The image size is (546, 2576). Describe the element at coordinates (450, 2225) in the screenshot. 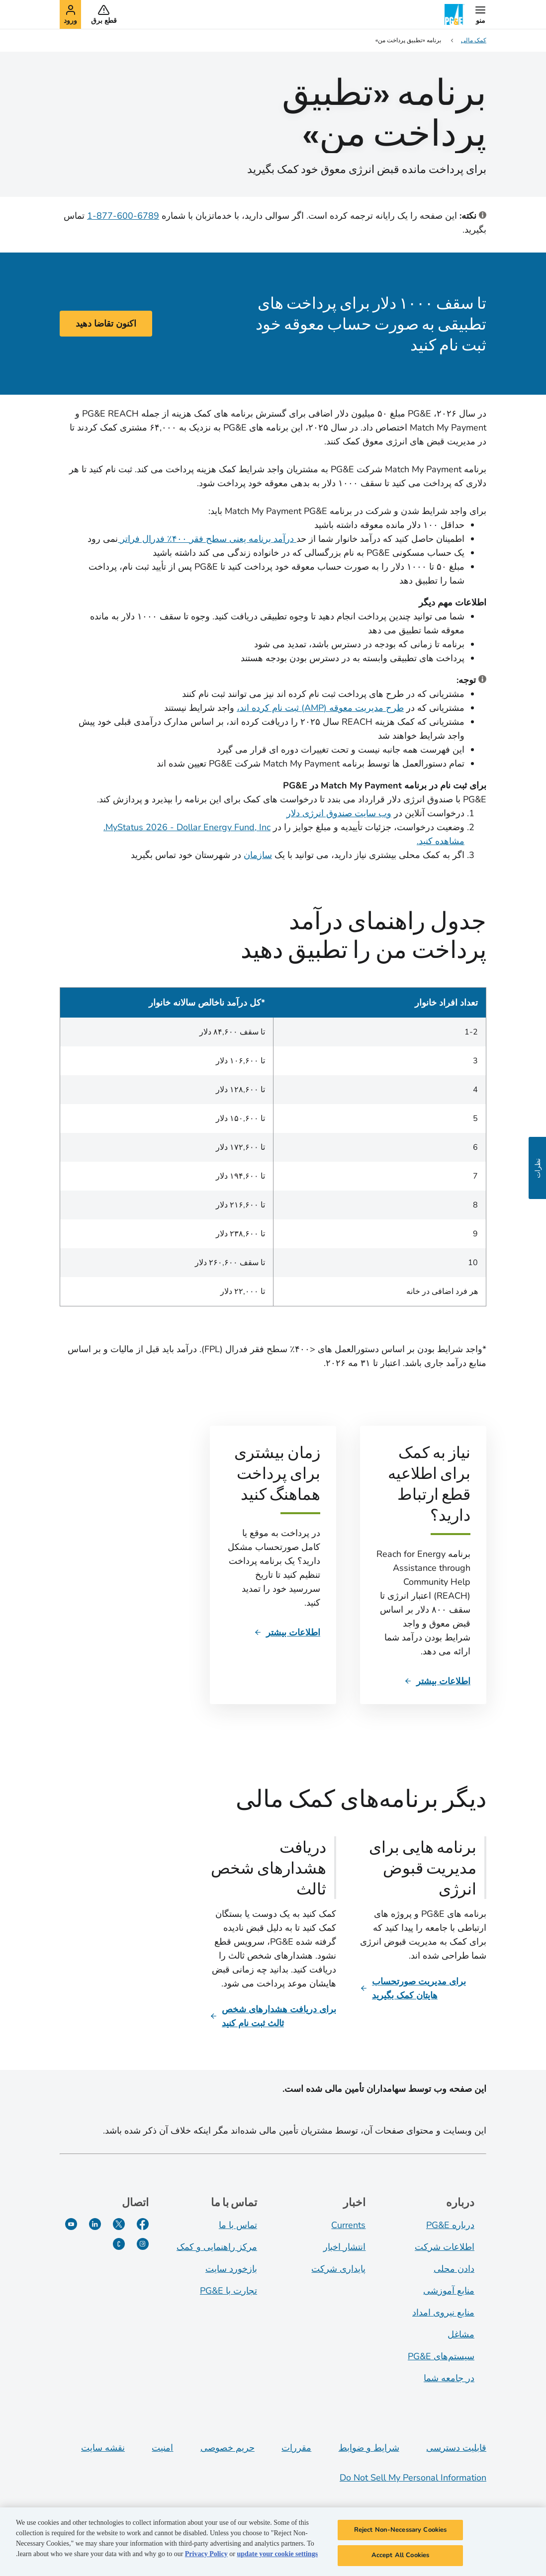

I see `درباره PG&E` at that location.